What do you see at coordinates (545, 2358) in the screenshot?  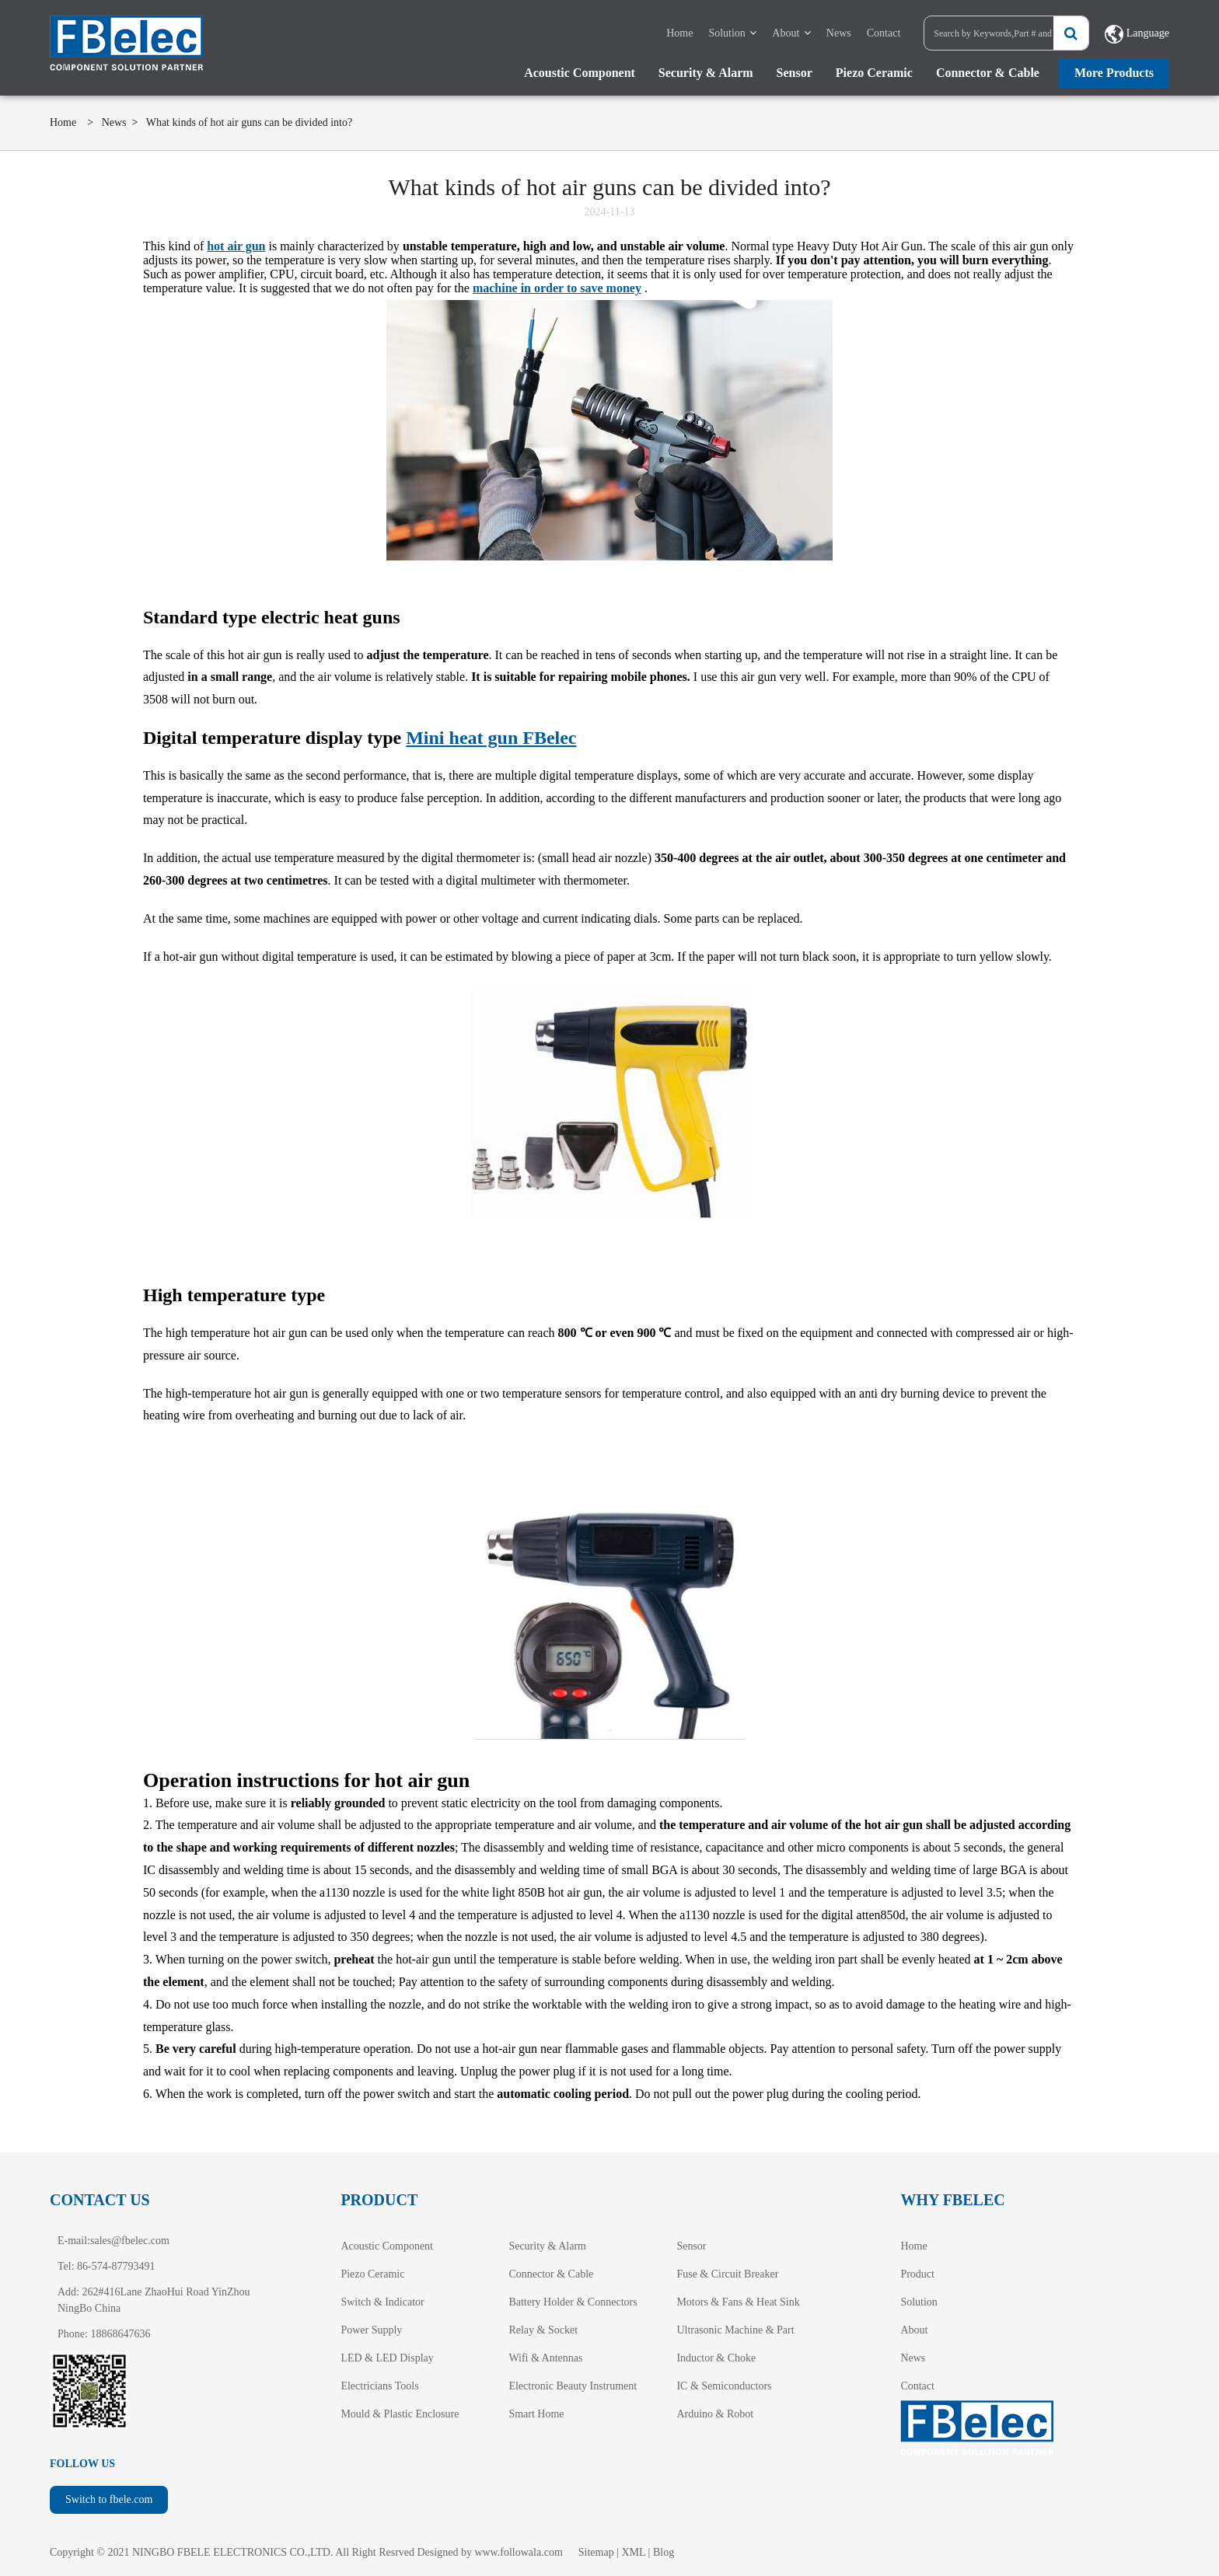 I see `Wifi & Antennas` at bounding box center [545, 2358].